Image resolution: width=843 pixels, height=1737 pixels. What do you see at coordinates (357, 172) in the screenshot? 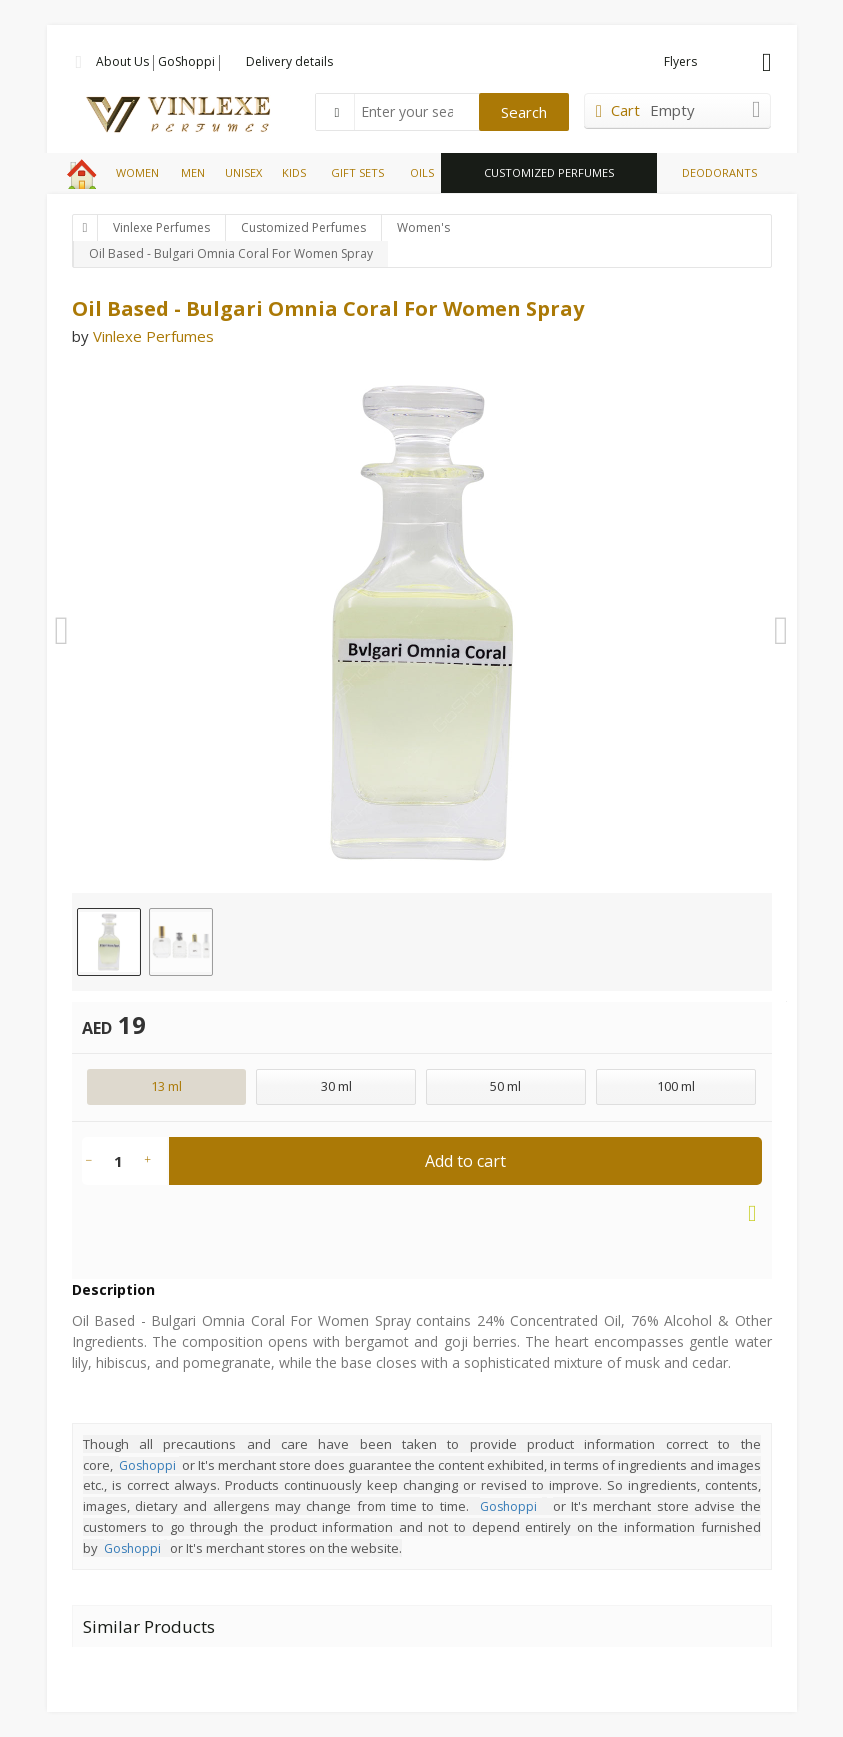
I see `GIFT SETS` at bounding box center [357, 172].